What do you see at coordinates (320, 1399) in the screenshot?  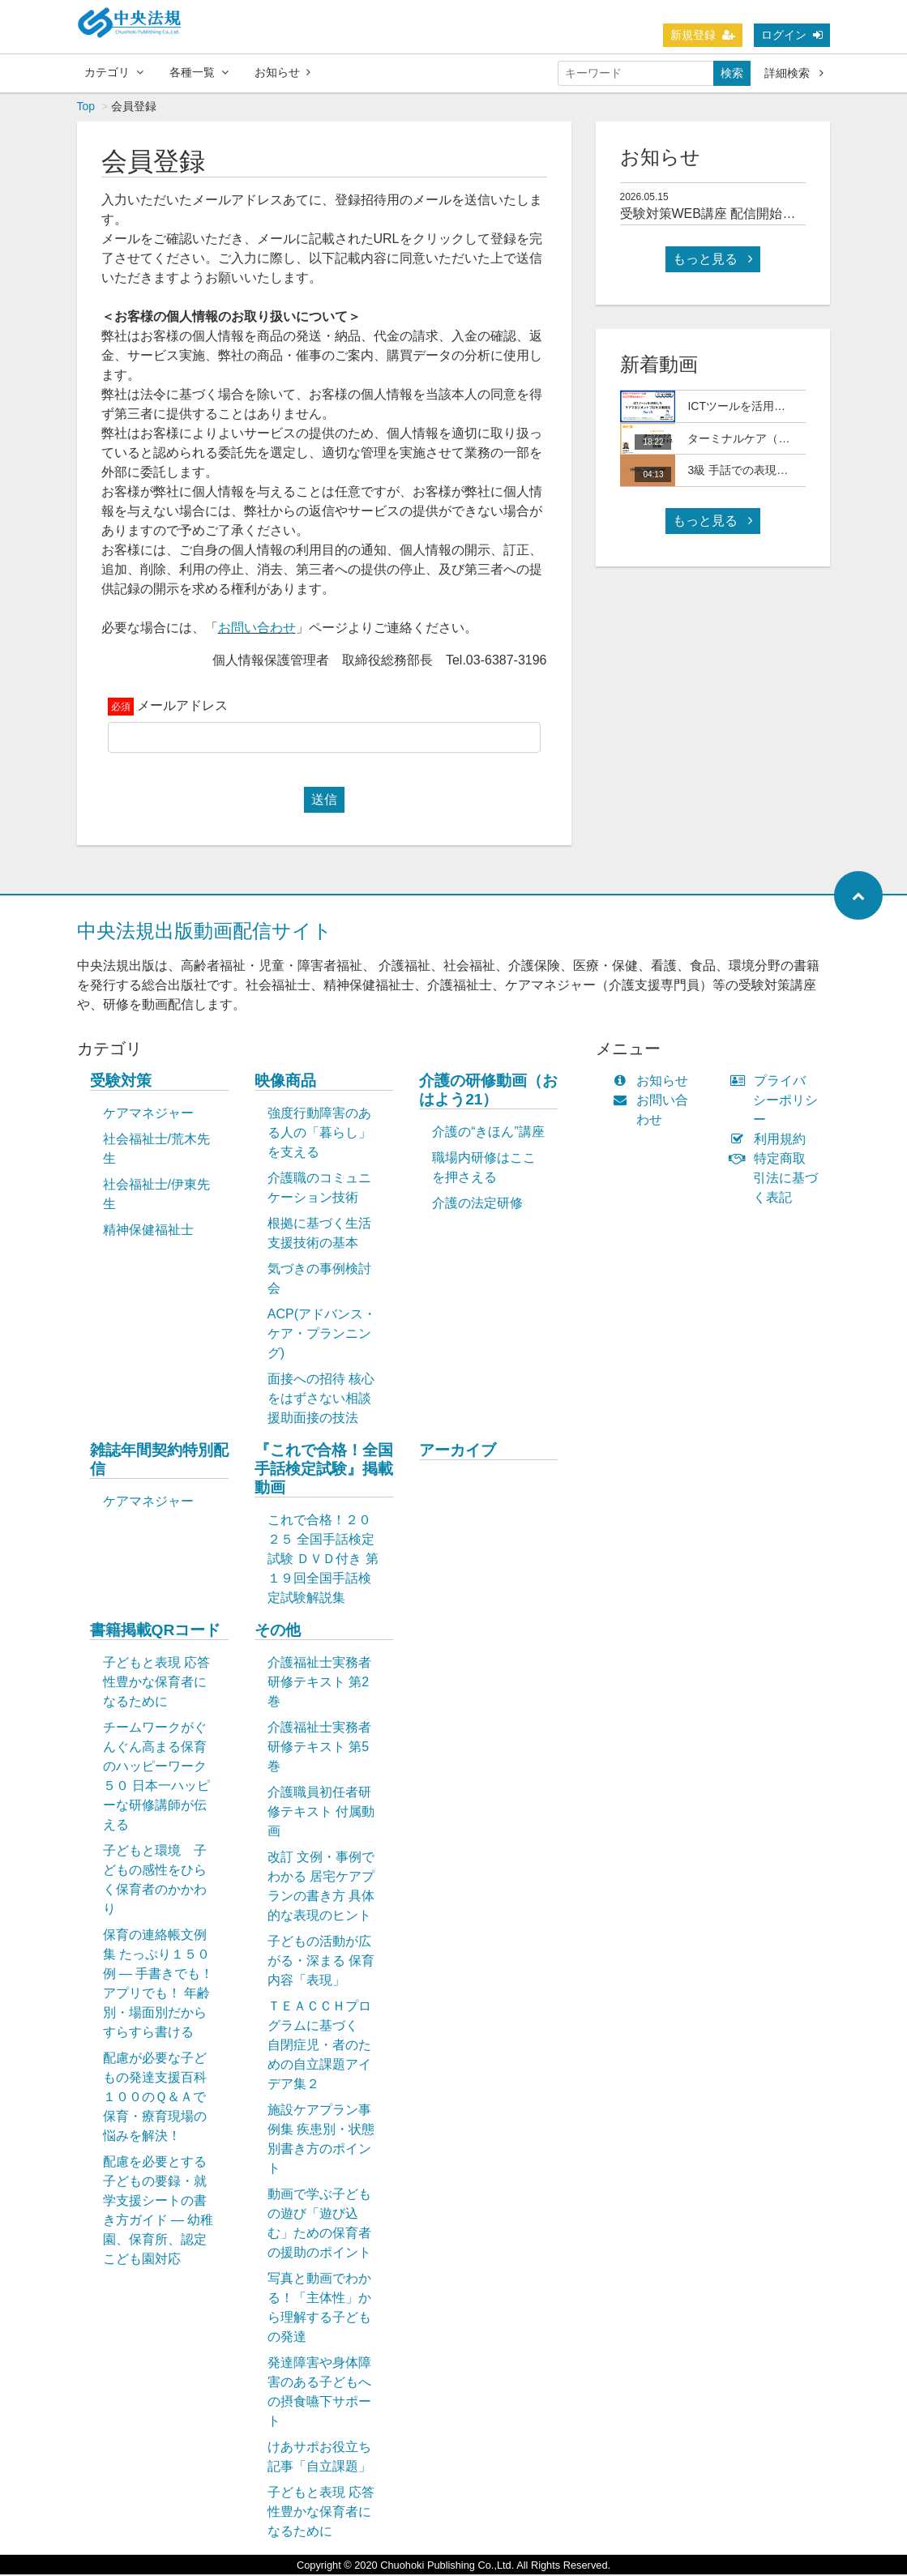 I see `面接への招待 核心をはずさない相談援助面接の技法` at bounding box center [320, 1399].